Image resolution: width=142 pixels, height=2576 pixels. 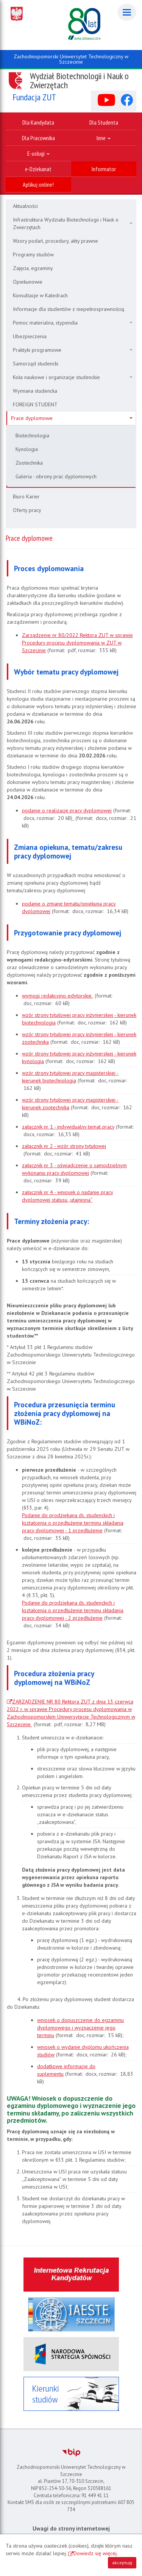 I want to click on Informator, so click(x=104, y=169).